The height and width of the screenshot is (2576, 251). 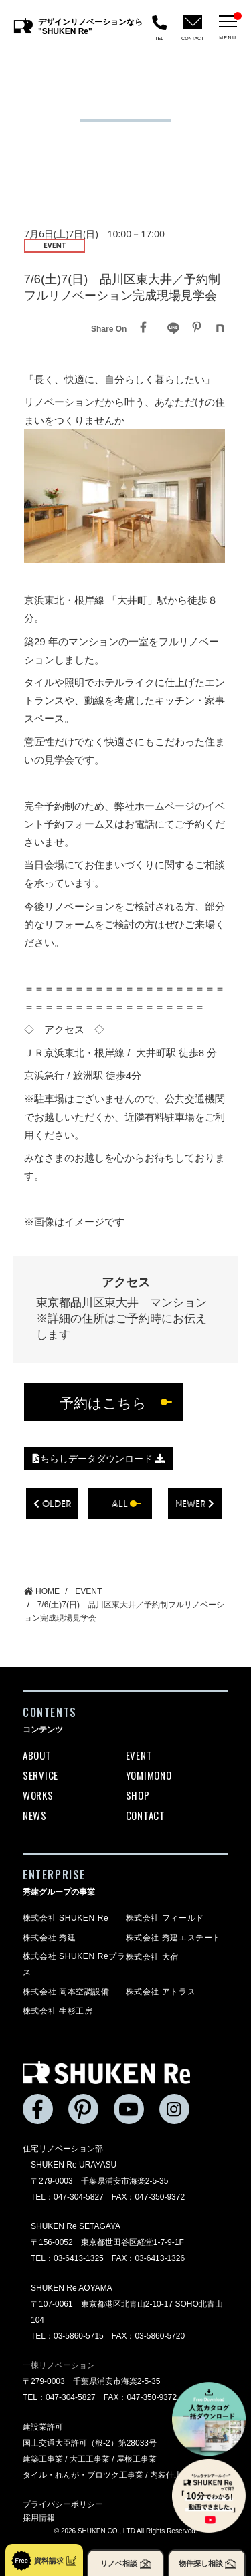 I want to click on ABOUT, so click(x=37, y=1755).